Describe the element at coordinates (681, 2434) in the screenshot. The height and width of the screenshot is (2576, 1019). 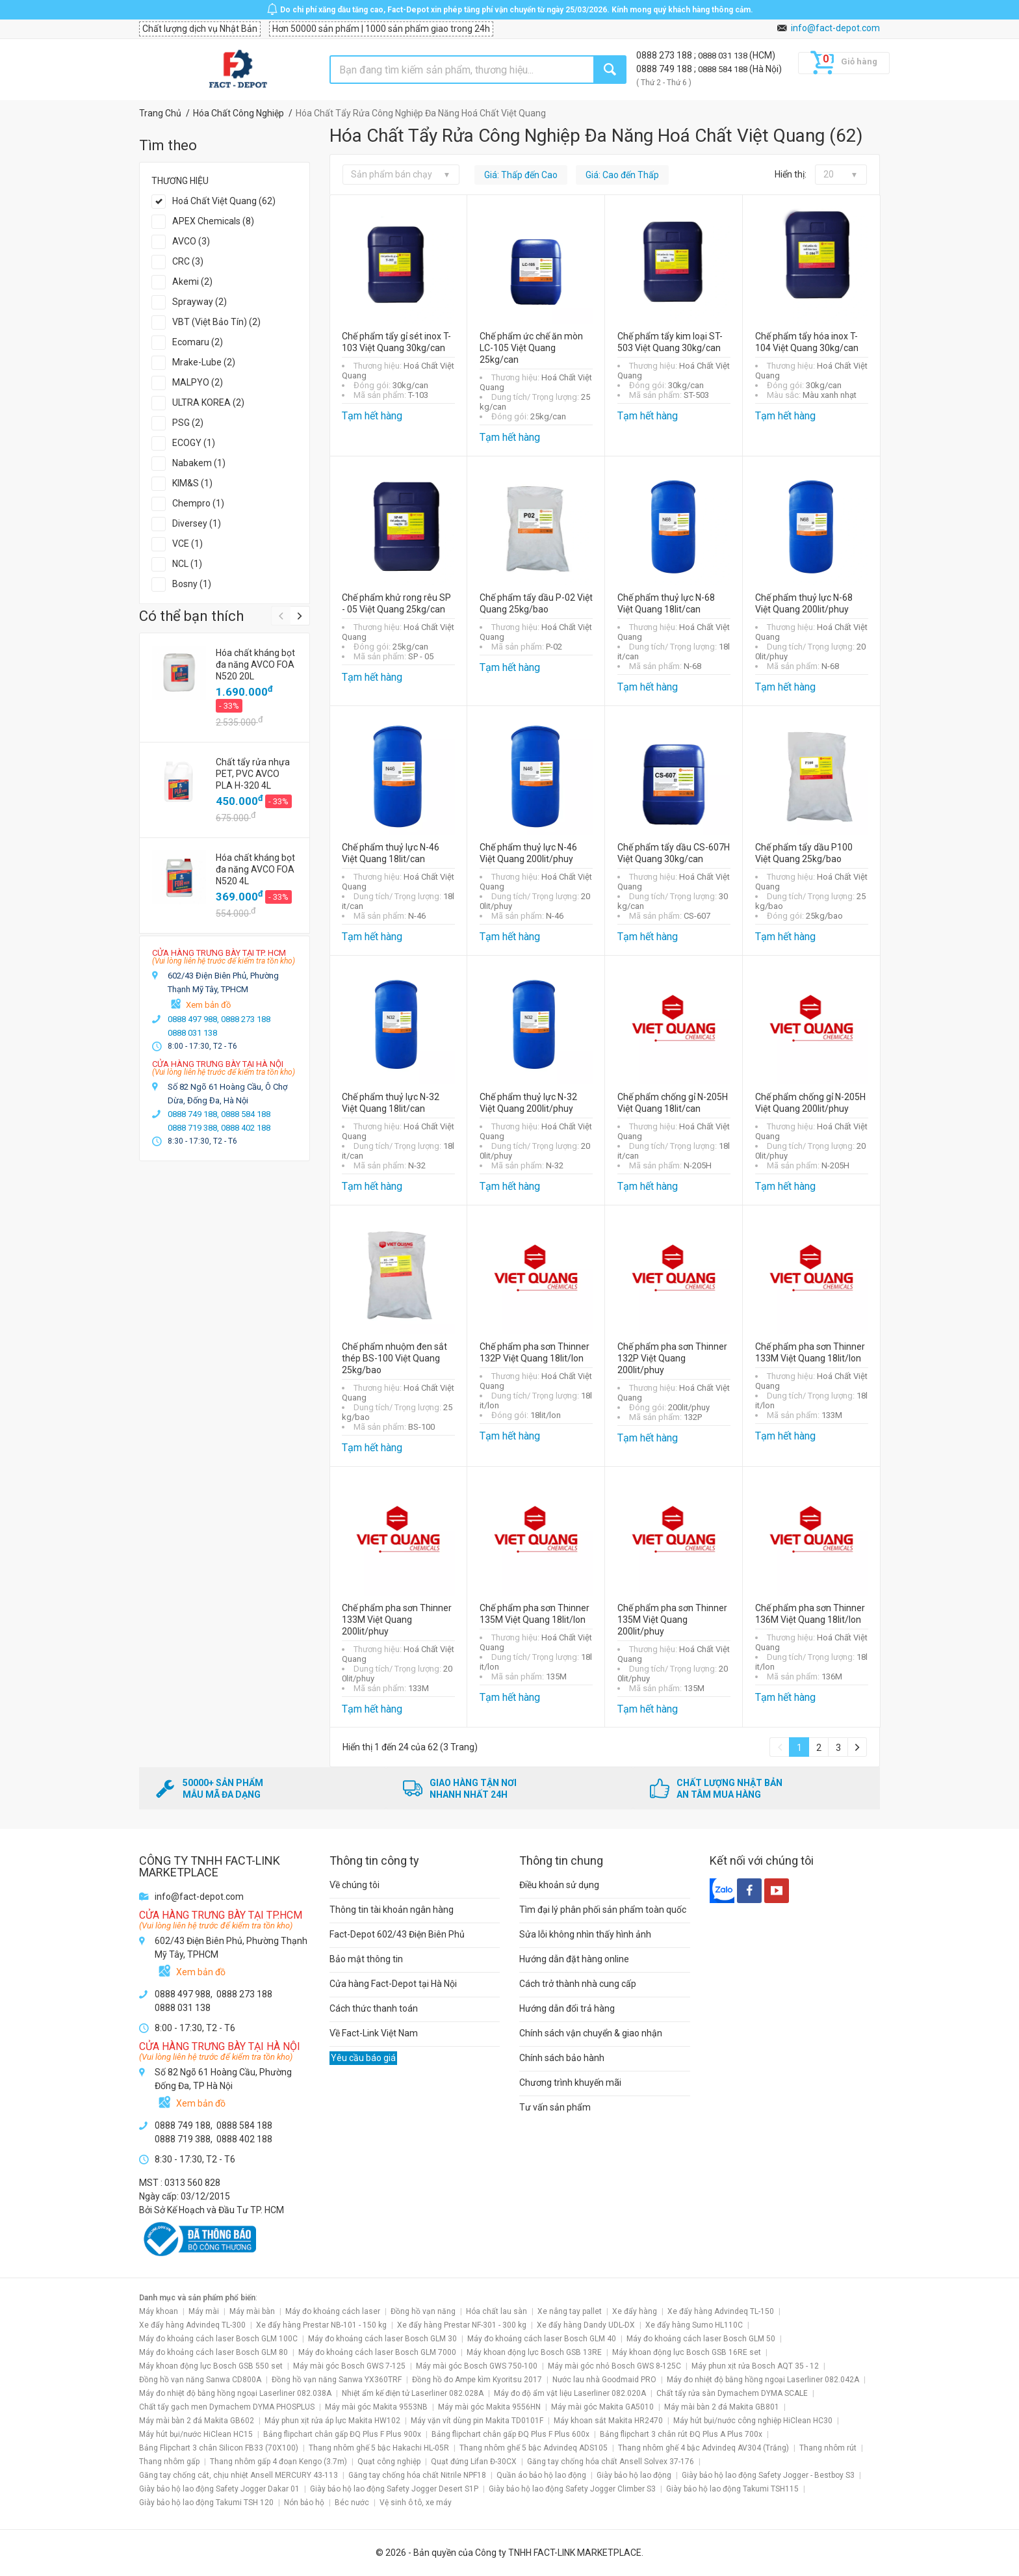
I see `Bảng flipchart 3 chân rút ĐQ Plus A Plus 700x` at that location.